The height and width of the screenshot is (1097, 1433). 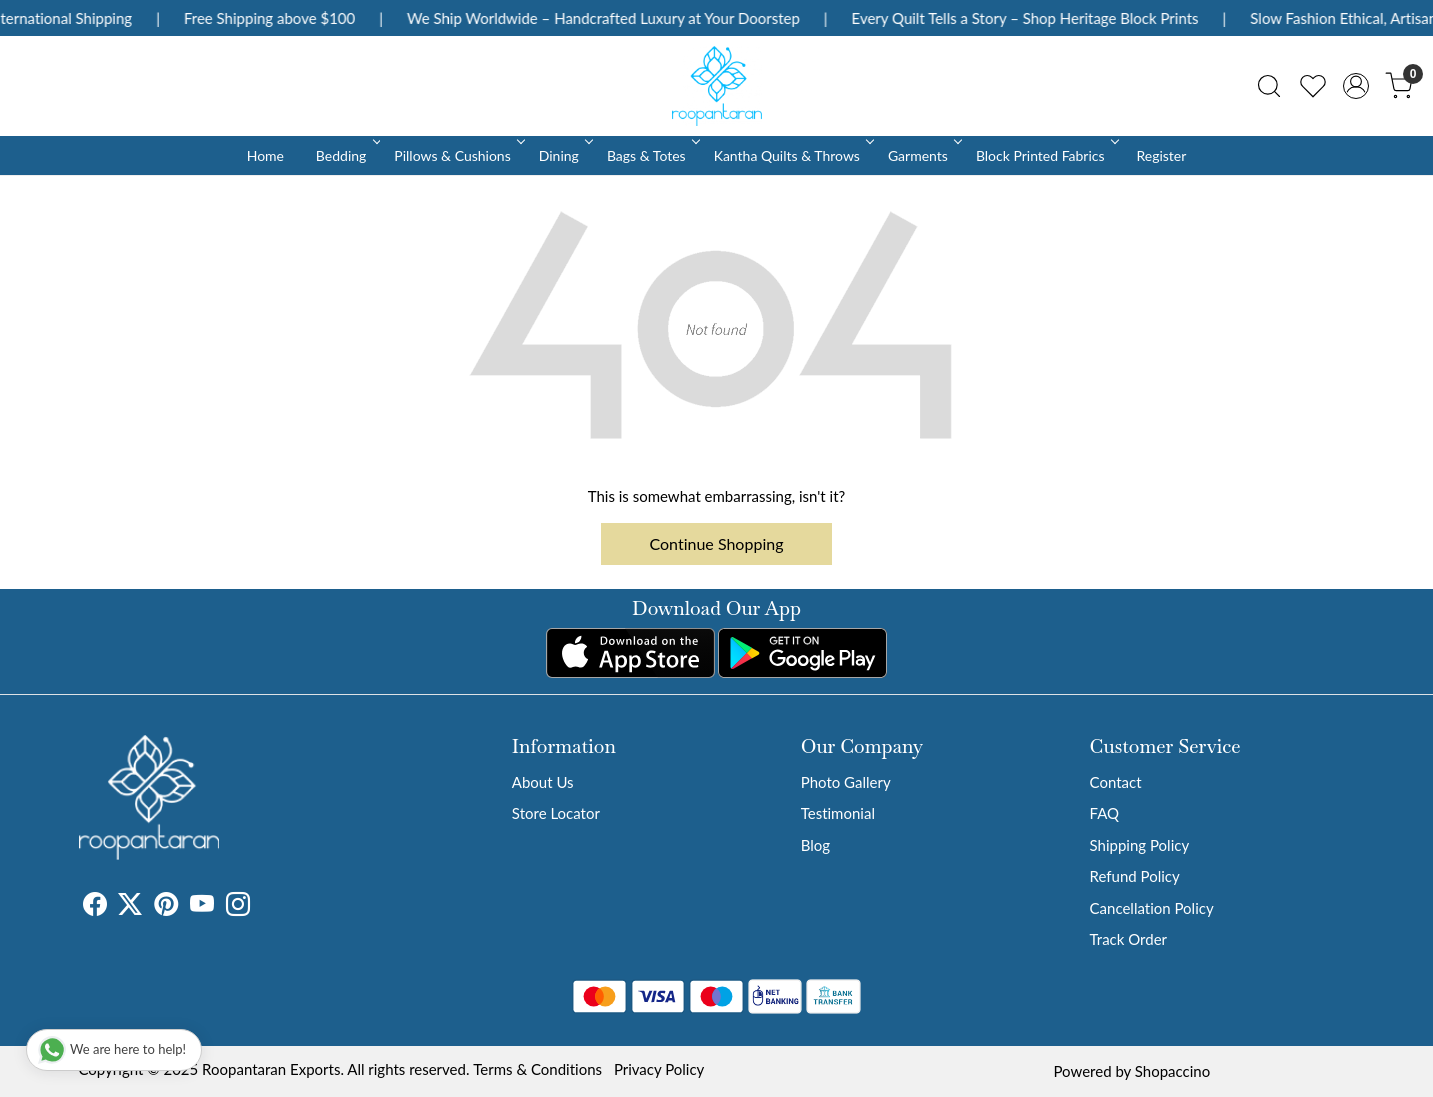 I want to click on Continue Shopping, so click(x=717, y=543).